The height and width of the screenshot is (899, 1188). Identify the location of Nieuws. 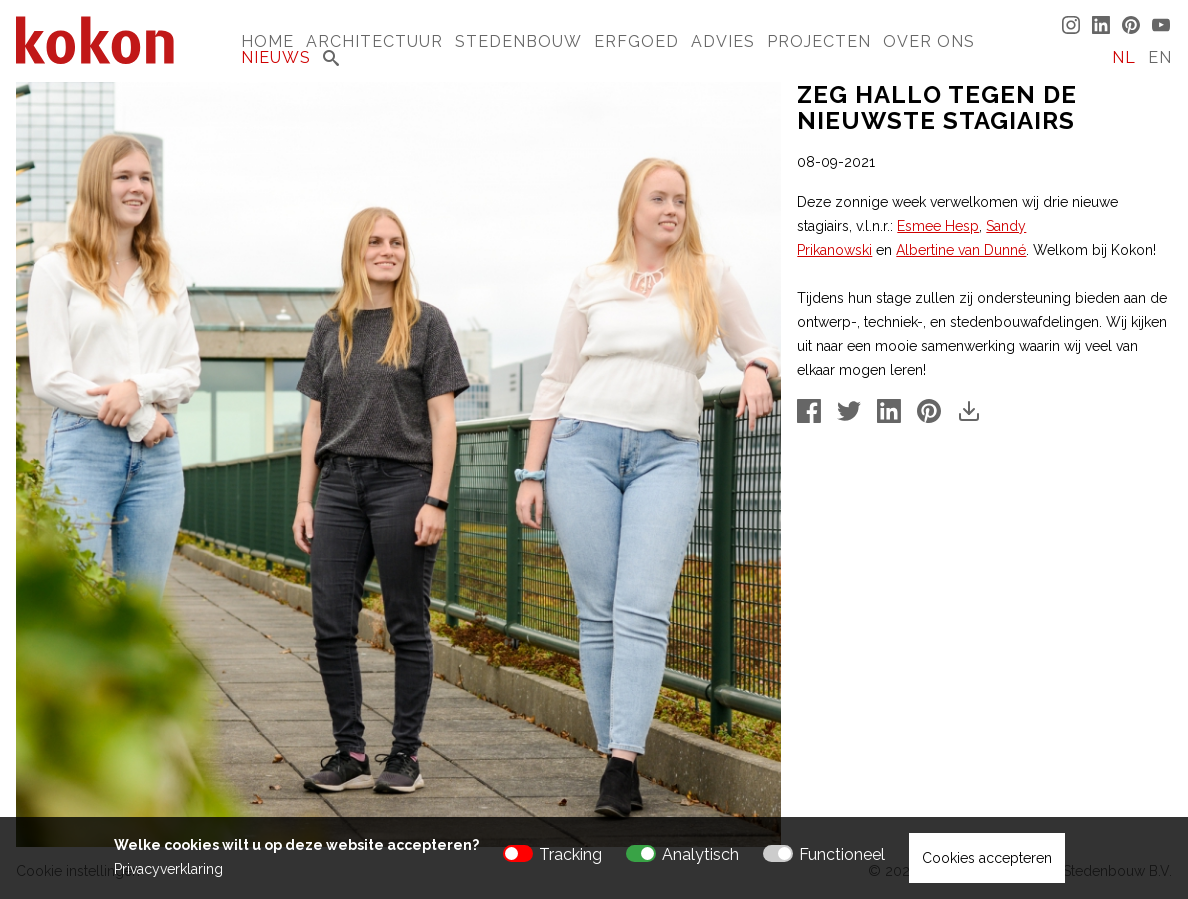
(276, 57).